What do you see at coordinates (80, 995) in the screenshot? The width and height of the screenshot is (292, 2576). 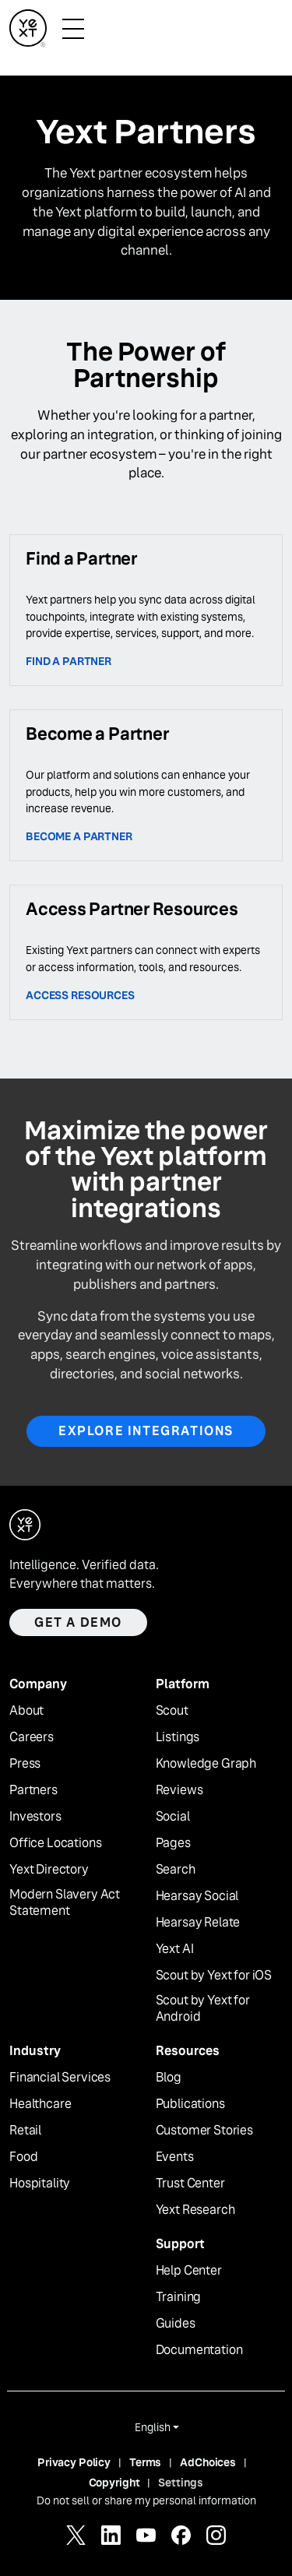 I see `access resources` at bounding box center [80, 995].